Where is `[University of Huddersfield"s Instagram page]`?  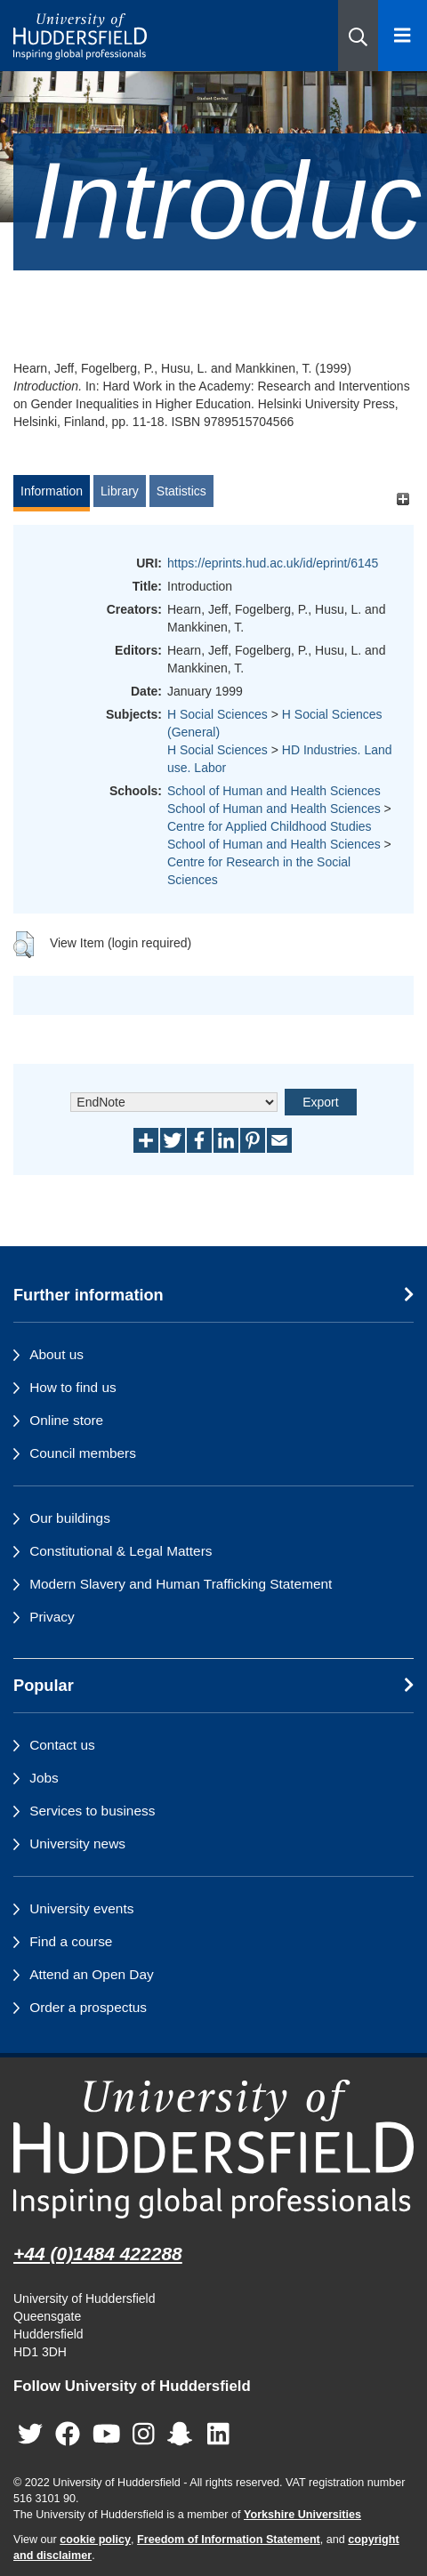
[University of Huddersfield"s Instagram page] is located at coordinates (144, 2435).